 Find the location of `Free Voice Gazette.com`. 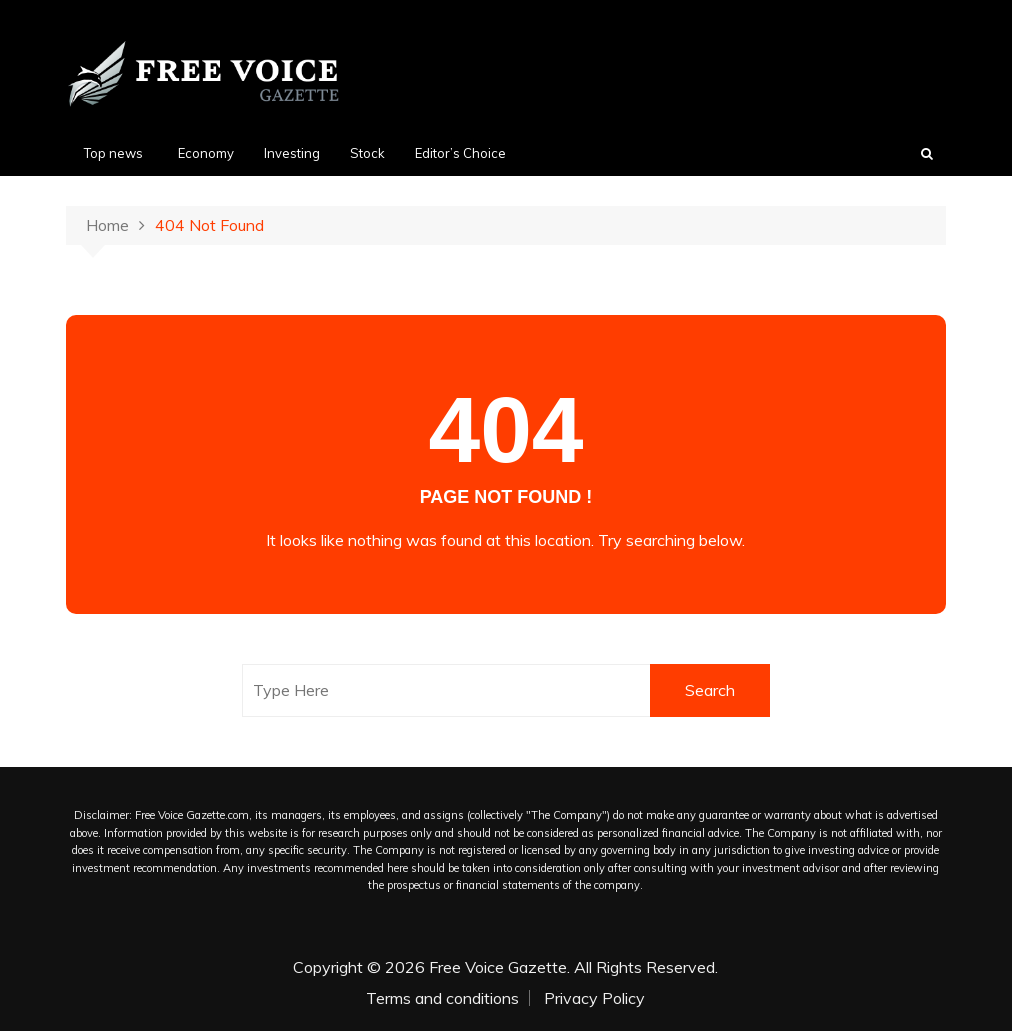

Free Voice Gazette.com is located at coordinates (192, 815).